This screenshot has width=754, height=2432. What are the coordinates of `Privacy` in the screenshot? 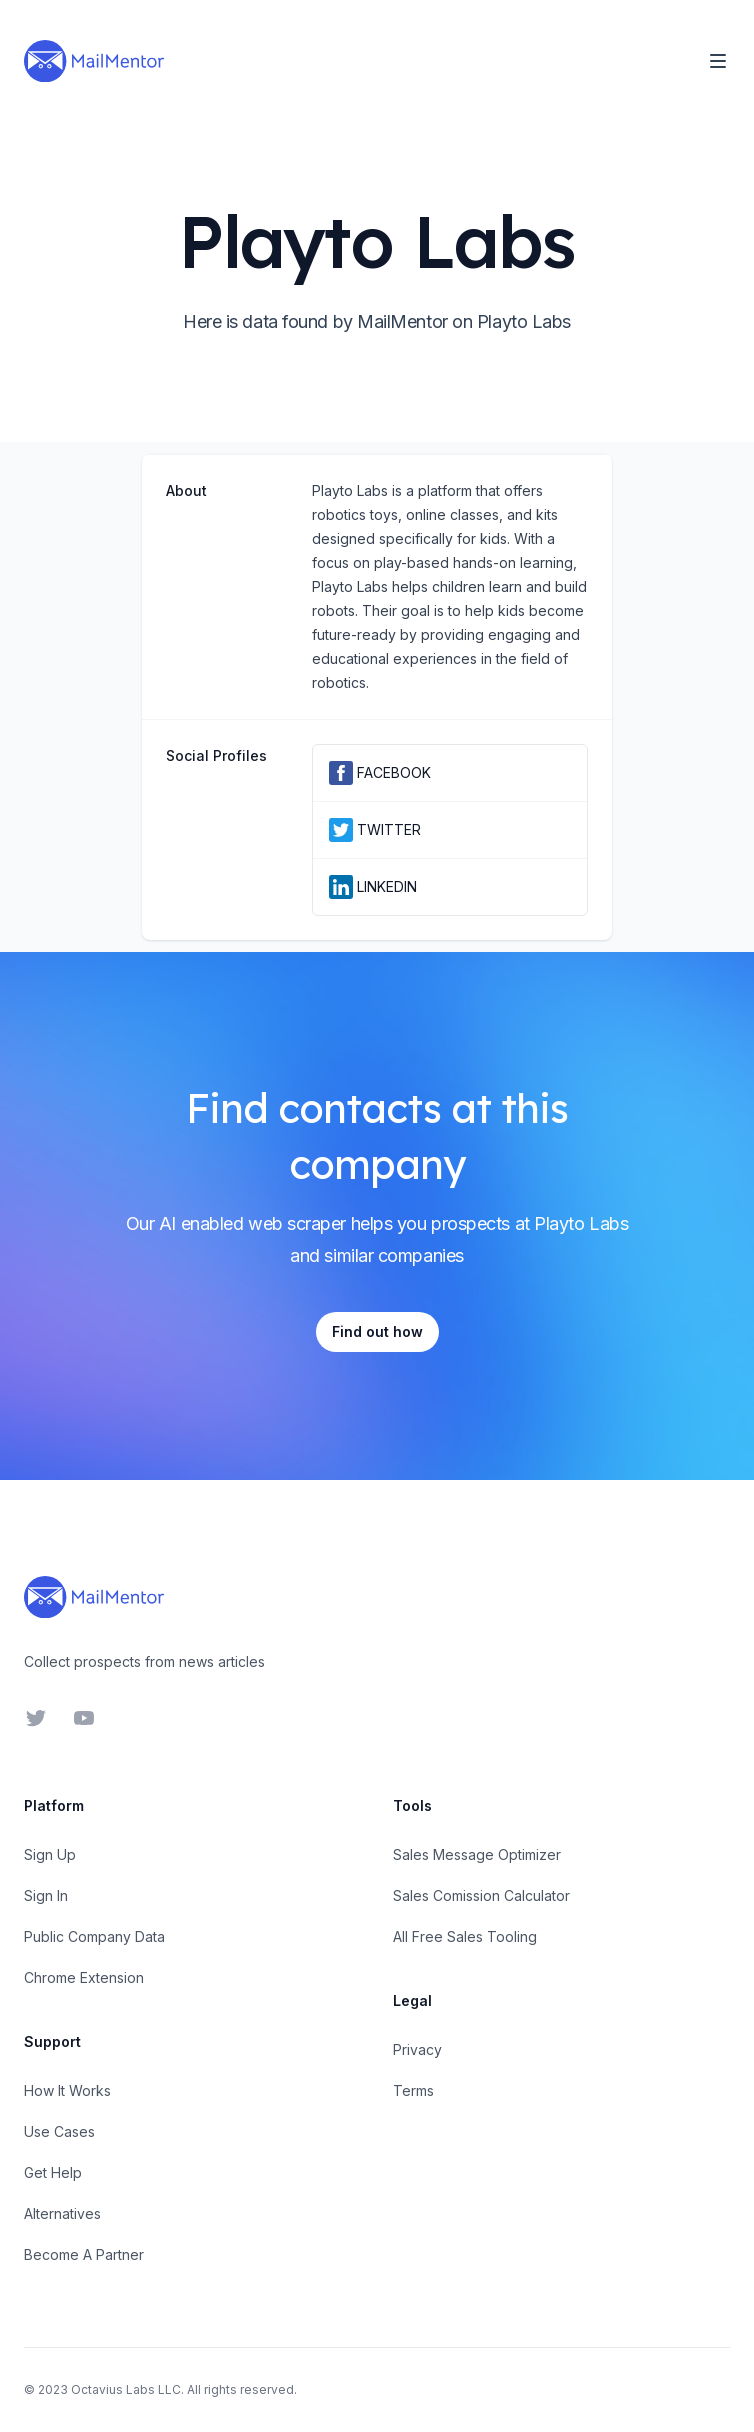 It's located at (417, 2049).